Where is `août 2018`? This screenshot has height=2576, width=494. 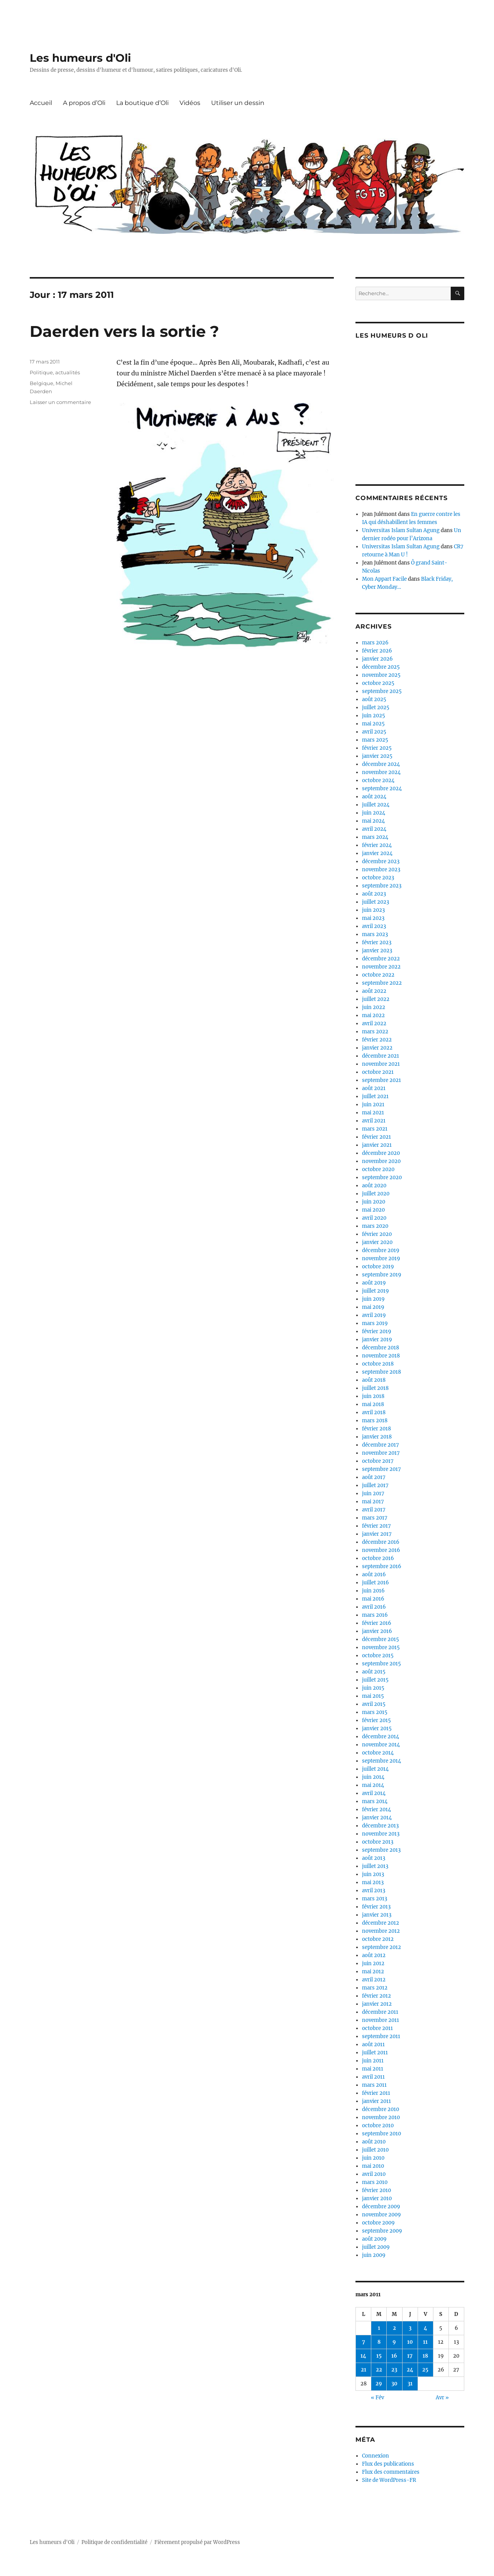 août 2018 is located at coordinates (374, 1380).